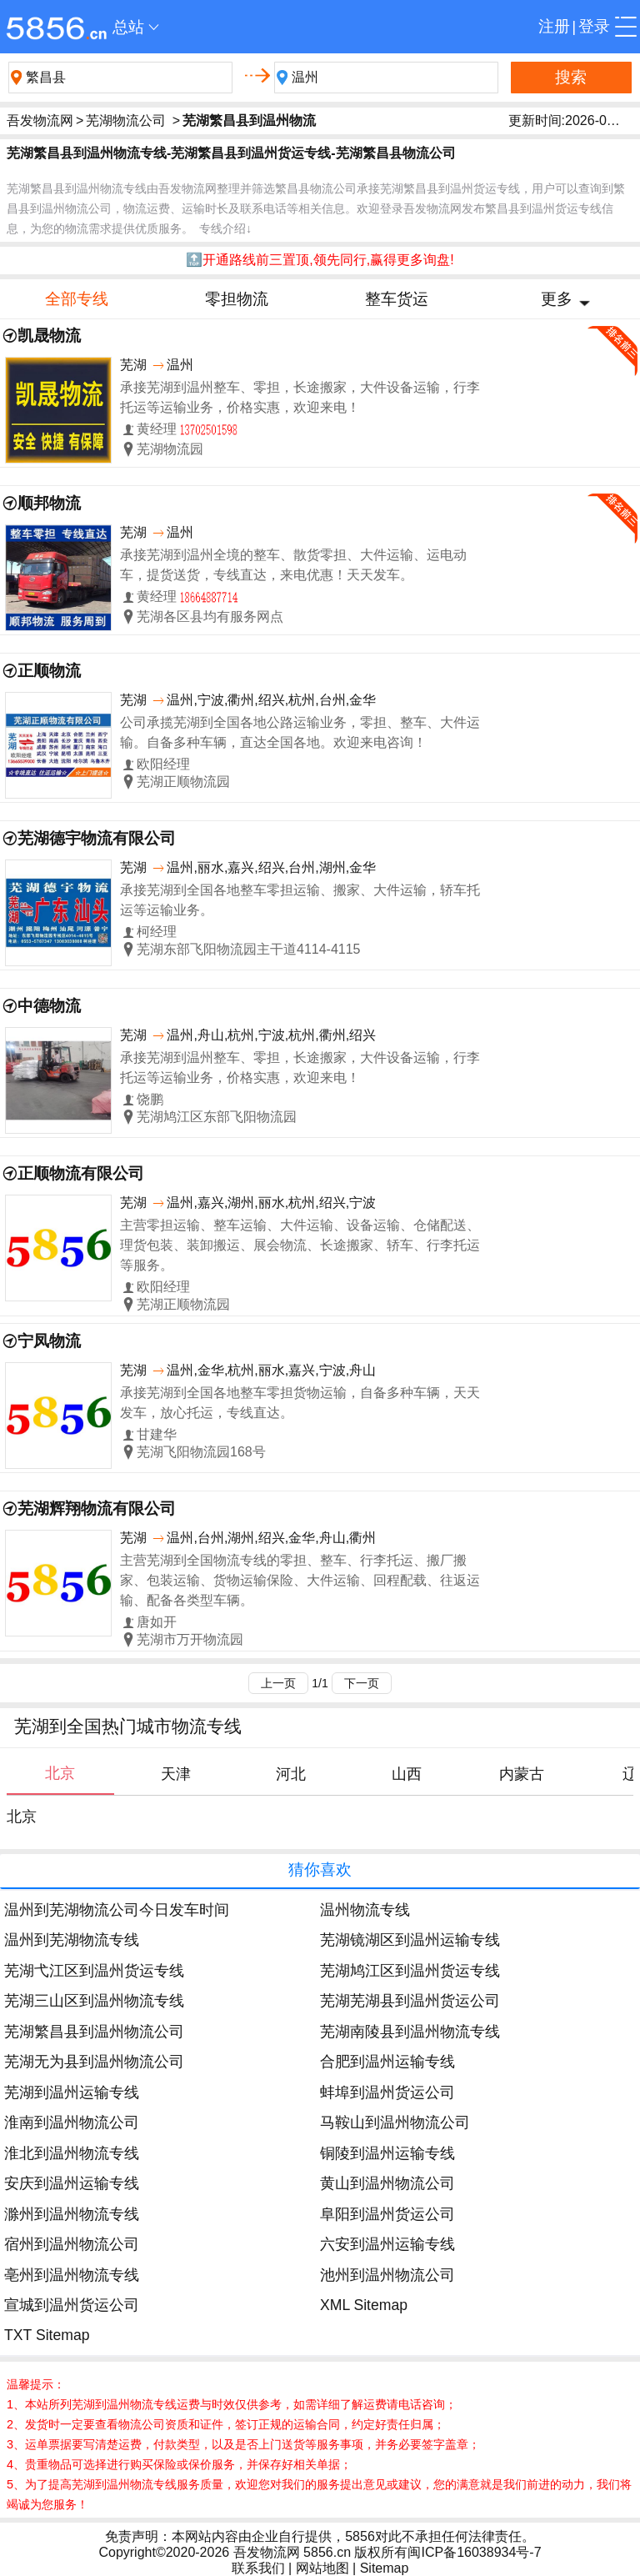 The image size is (640, 2576). What do you see at coordinates (410, 2000) in the screenshot?
I see `芜湖芜湖县到温州货运公司` at bounding box center [410, 2000].